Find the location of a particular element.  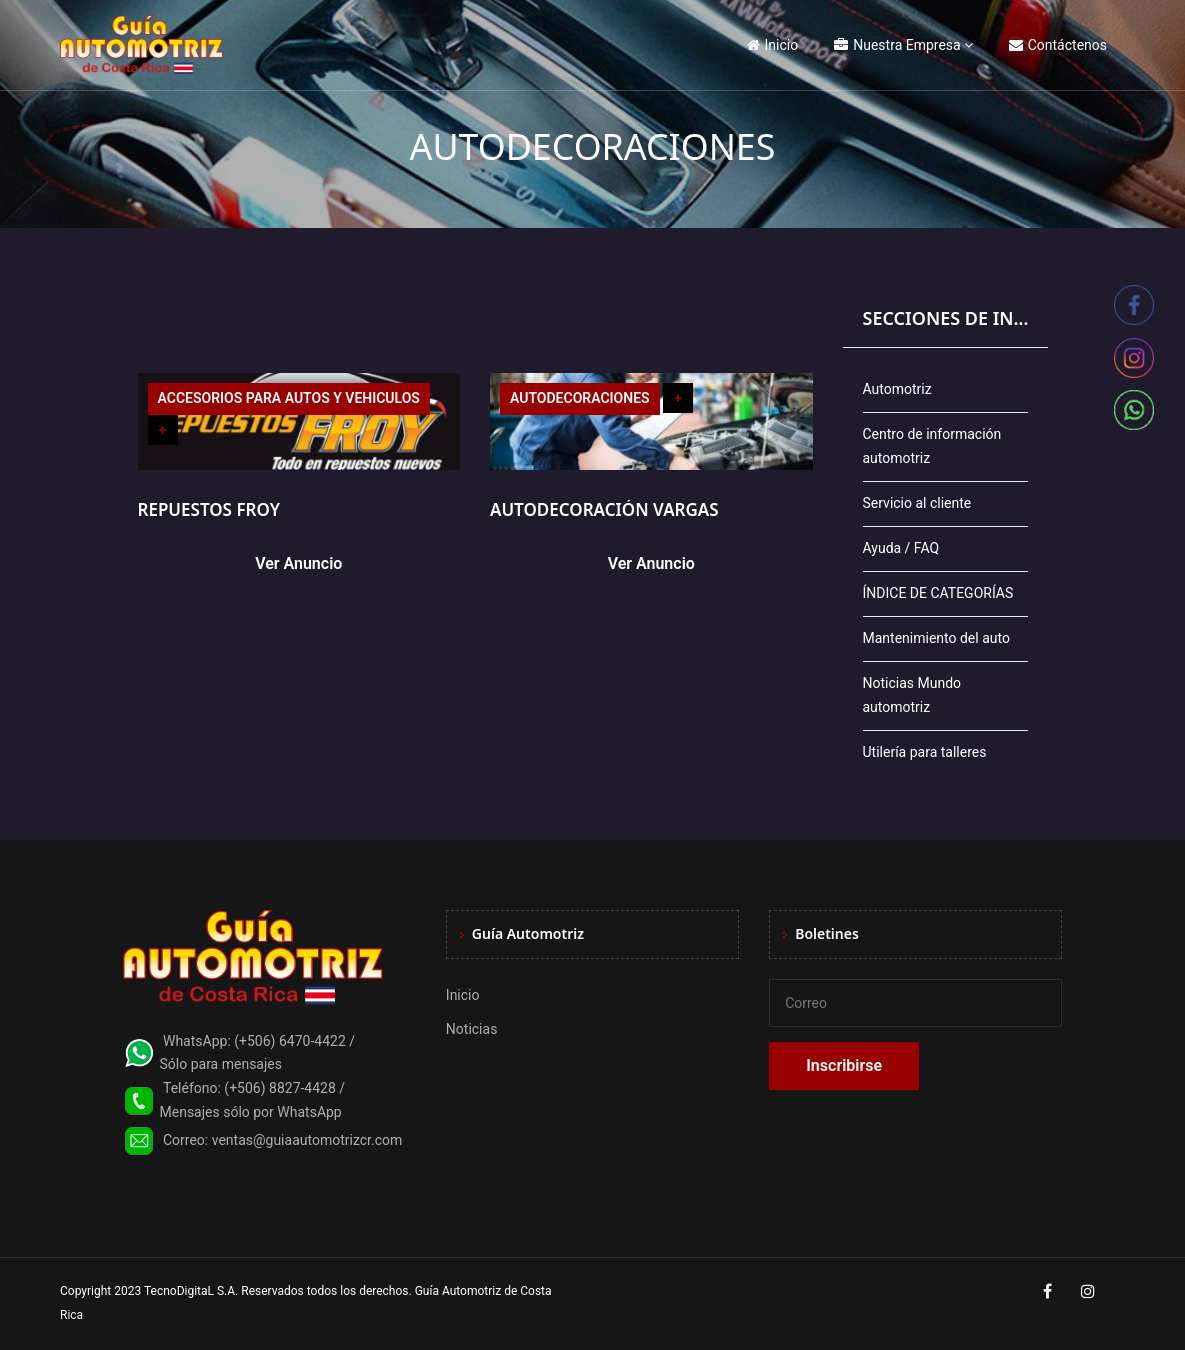

Ver Anuncio is located at coordinates (298, 563).